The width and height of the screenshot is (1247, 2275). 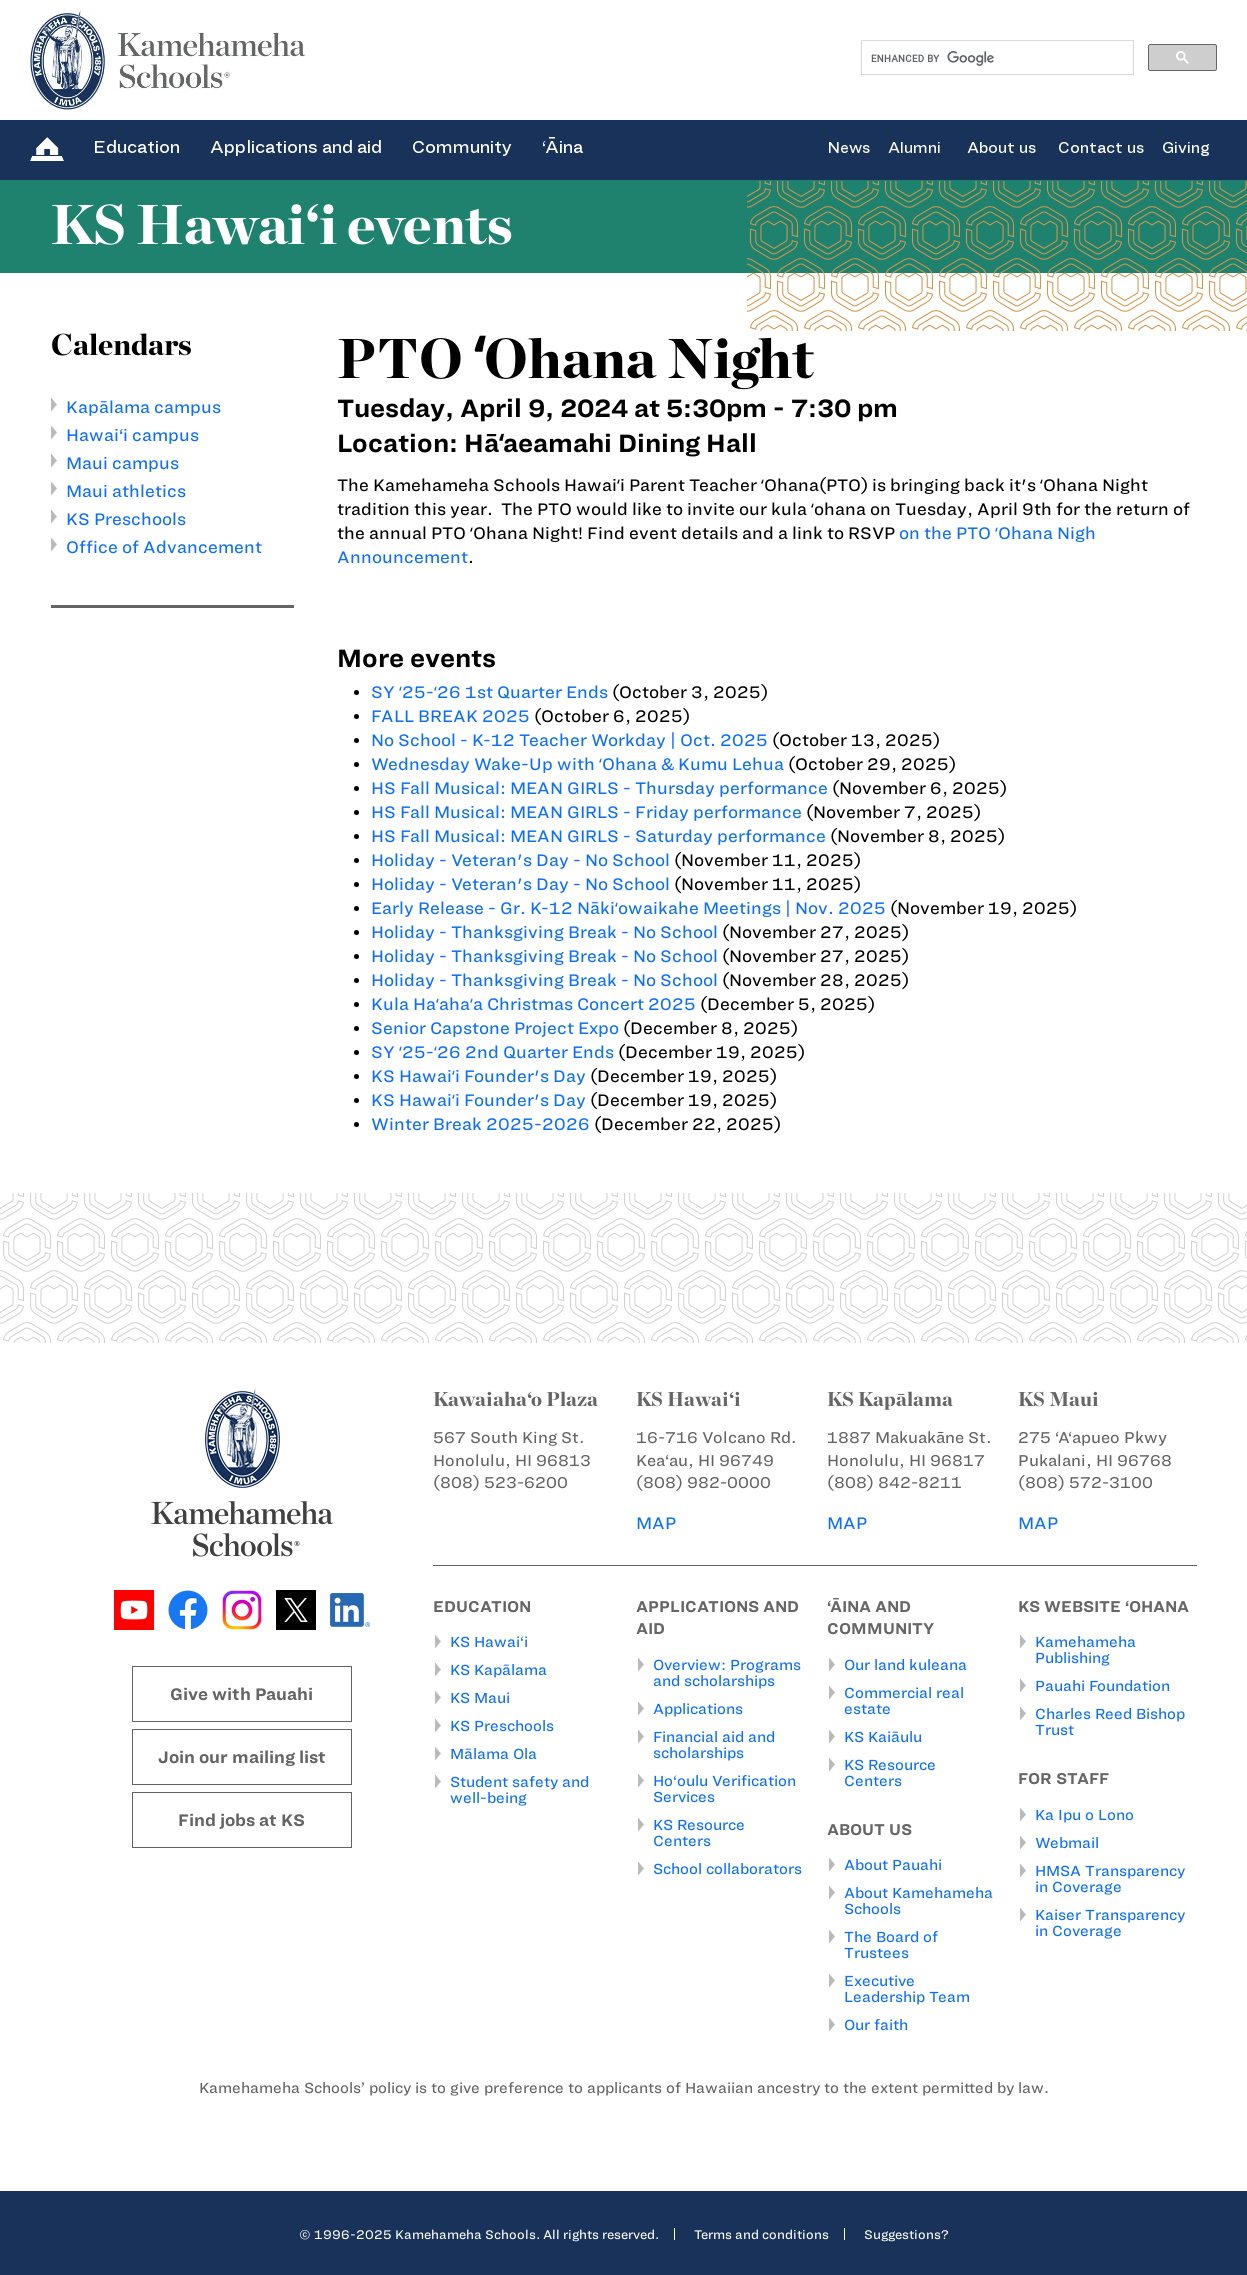 What do you see at coordinates (914, 148) in the screenshot?
I see `Alumni` at bounding box center [914, 148].